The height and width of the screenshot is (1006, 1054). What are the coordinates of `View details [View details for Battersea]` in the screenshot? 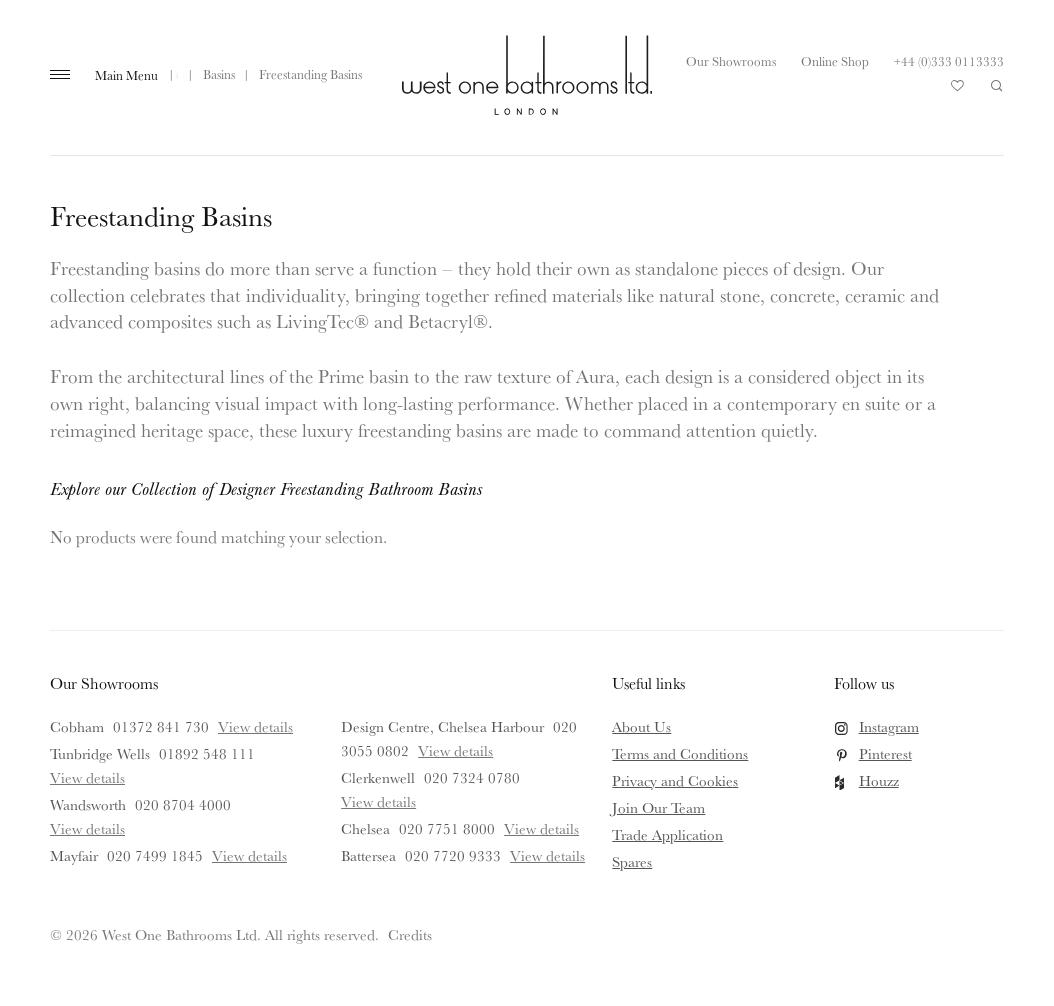 It's located at (547, 855).